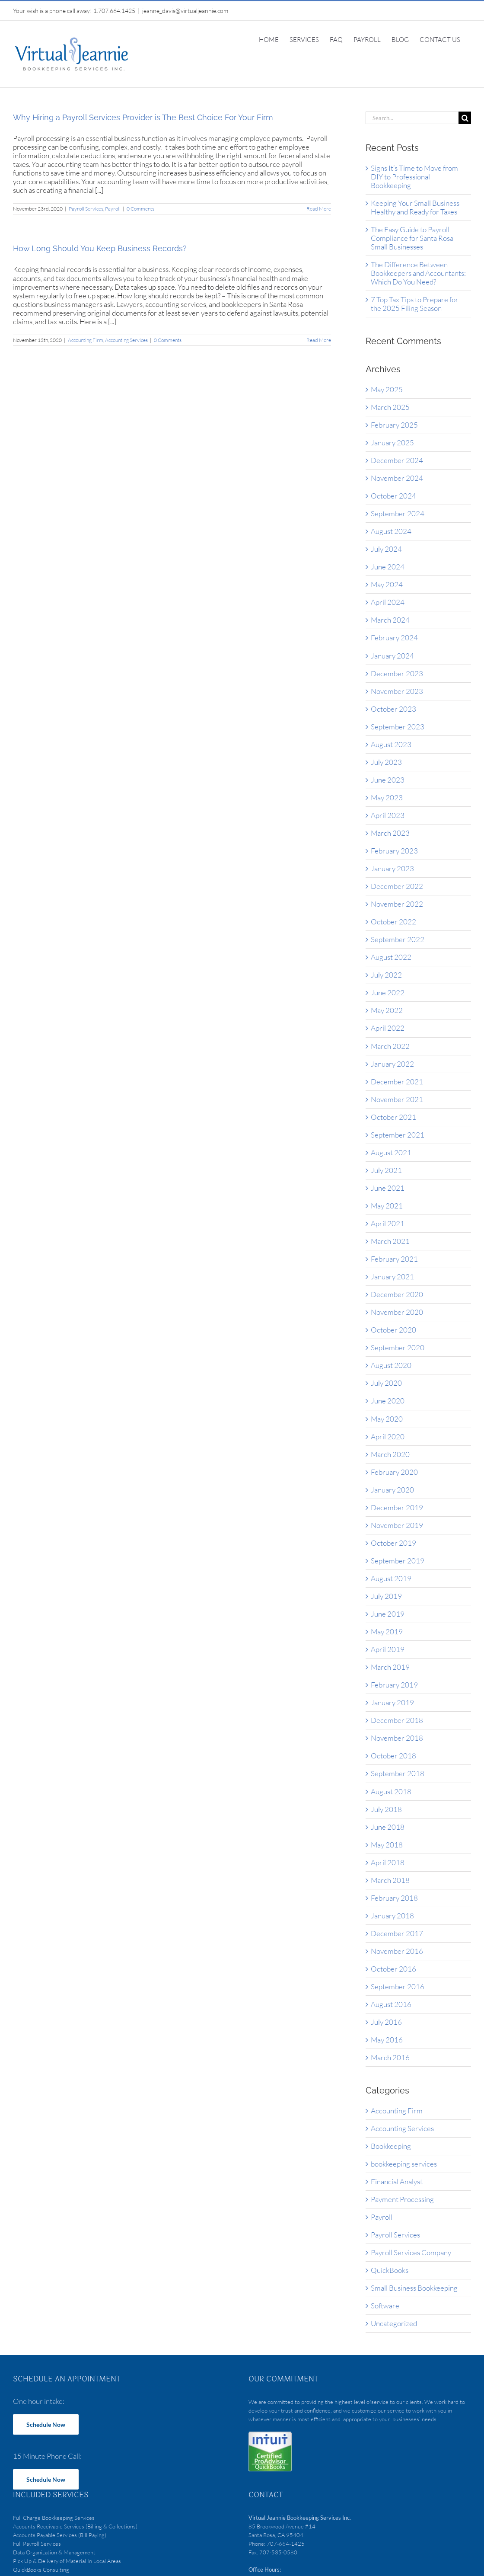  I want to click on January 2024, so click(392, 655).